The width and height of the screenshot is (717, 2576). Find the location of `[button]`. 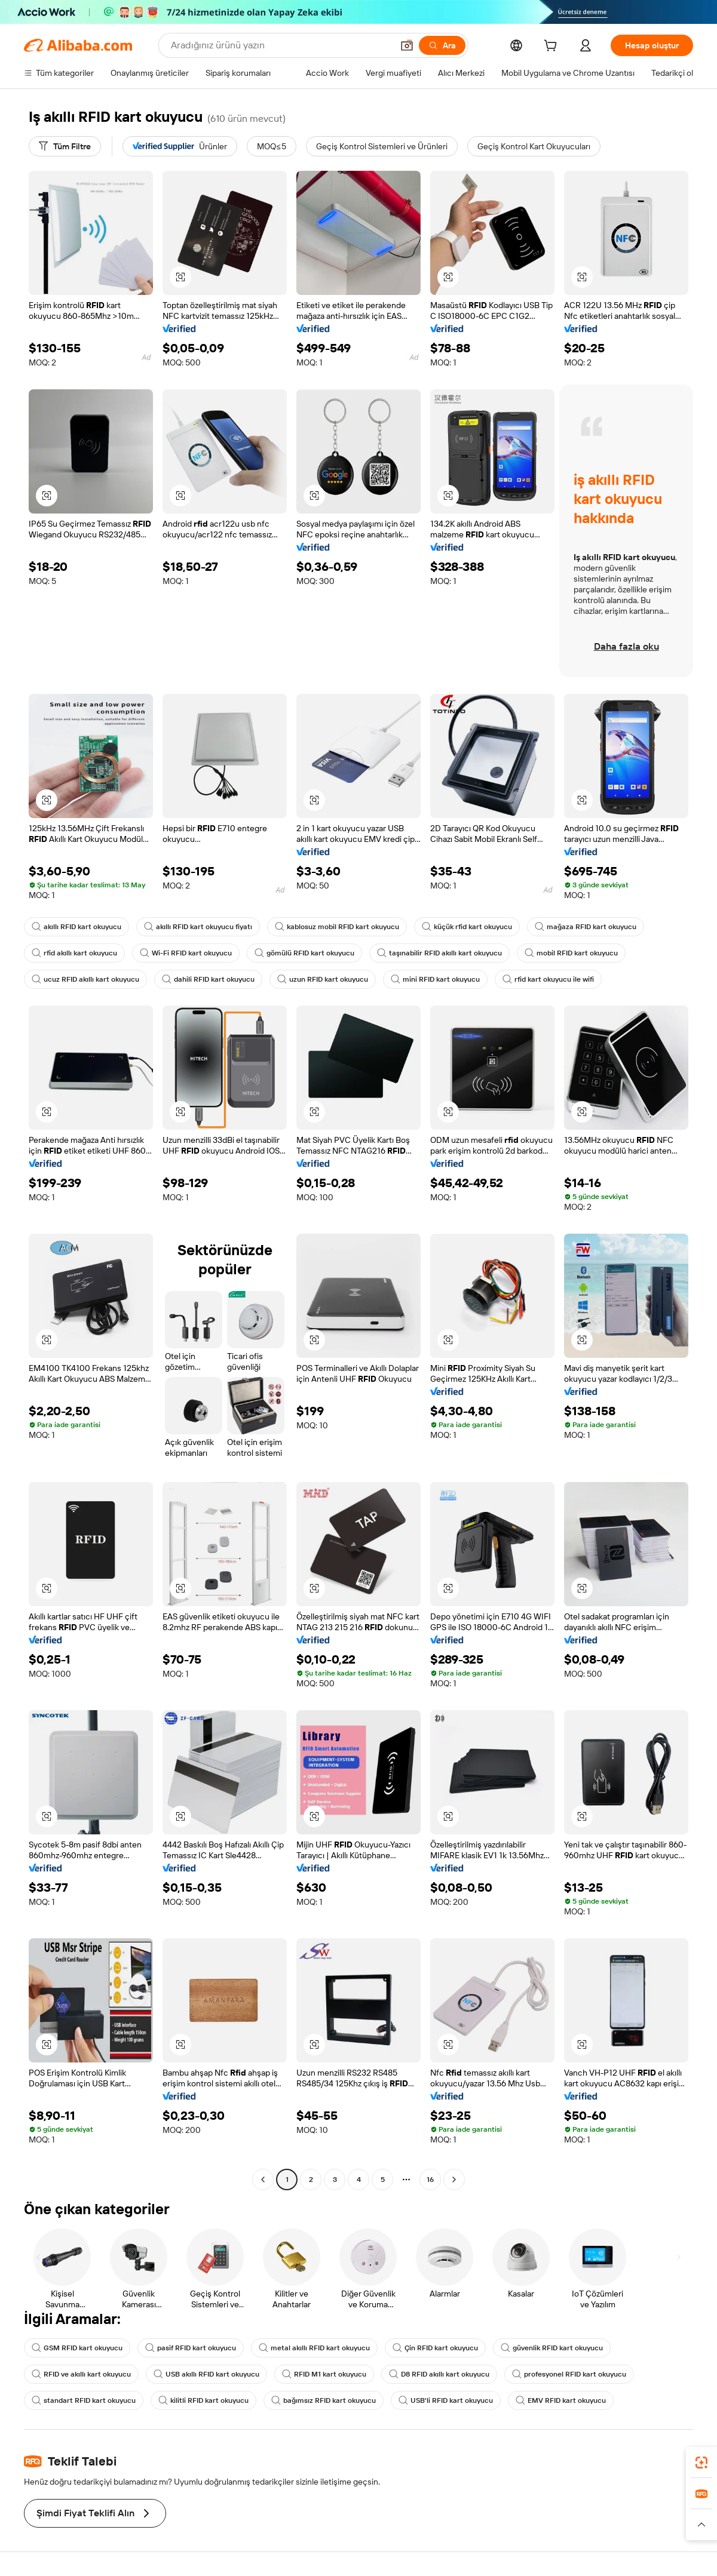

[button] is located at coordinates (407, 45).